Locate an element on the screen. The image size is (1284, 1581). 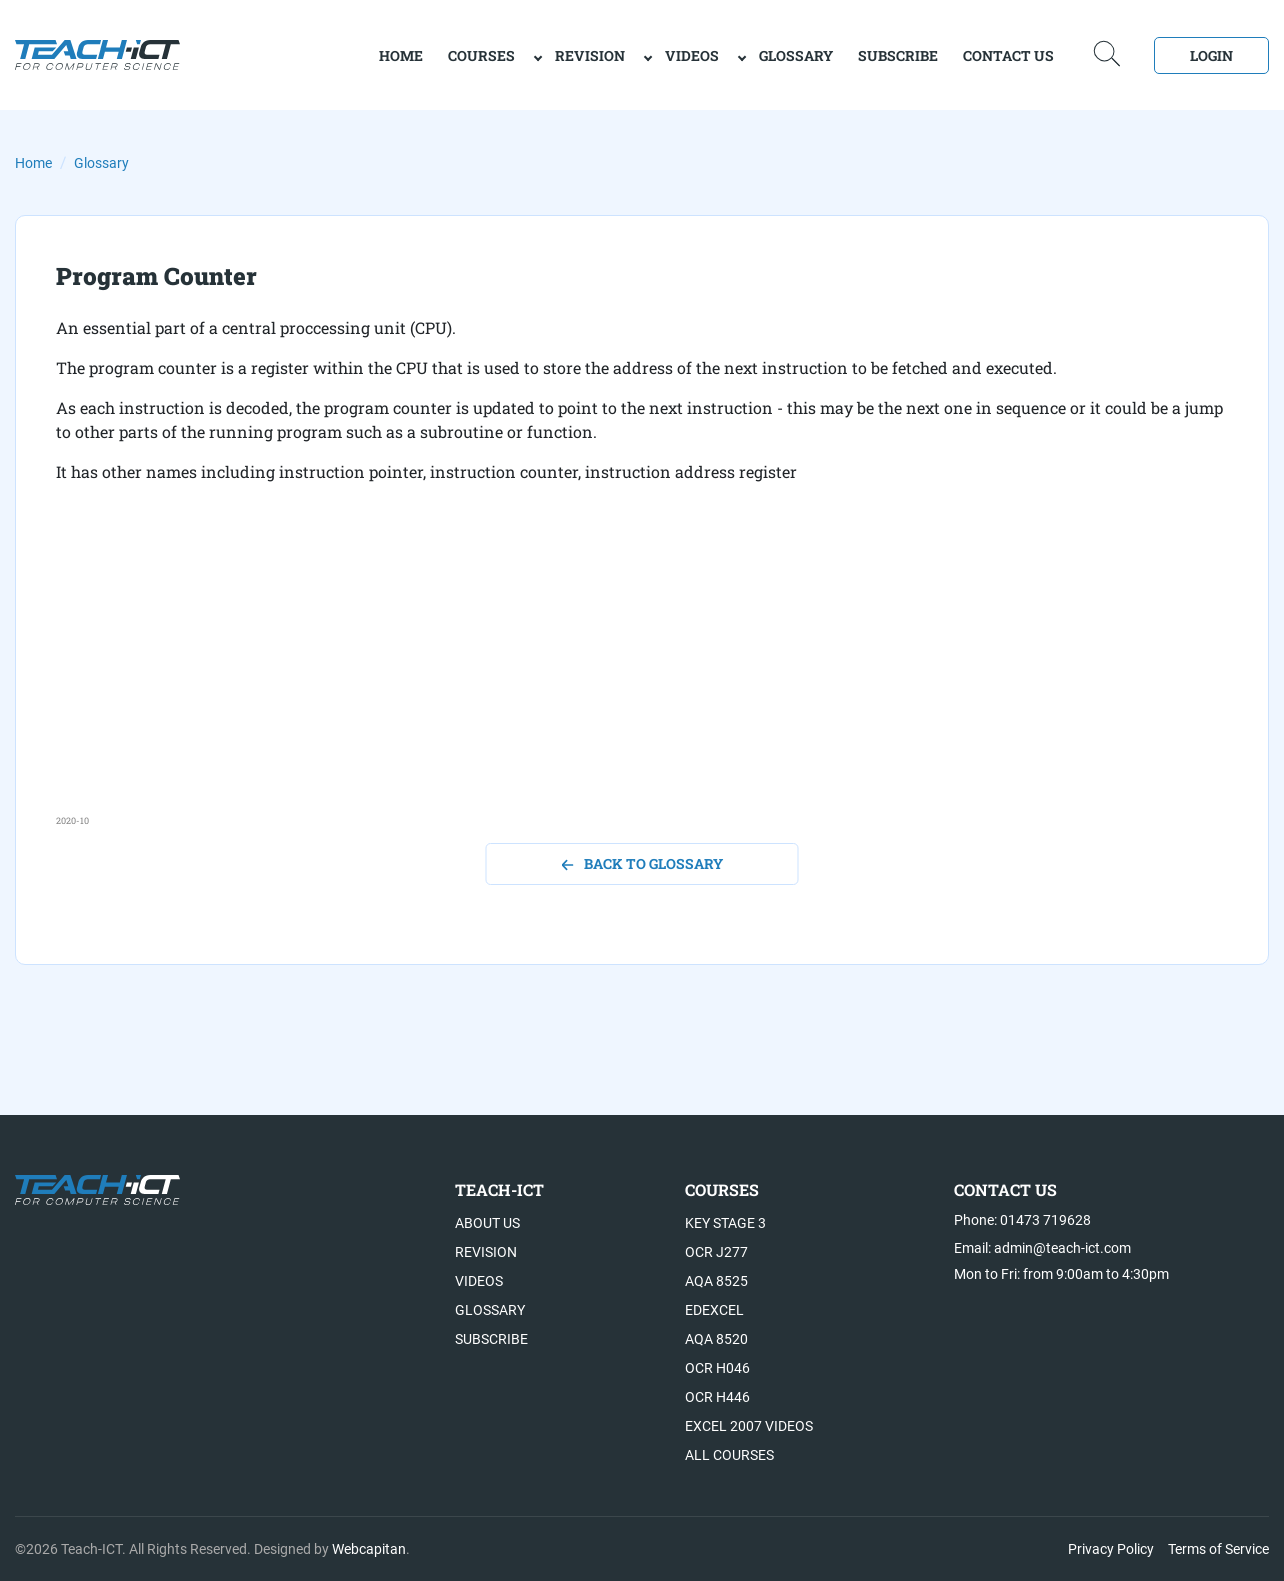
OCR H046 is located at coordinates (717, 1368).